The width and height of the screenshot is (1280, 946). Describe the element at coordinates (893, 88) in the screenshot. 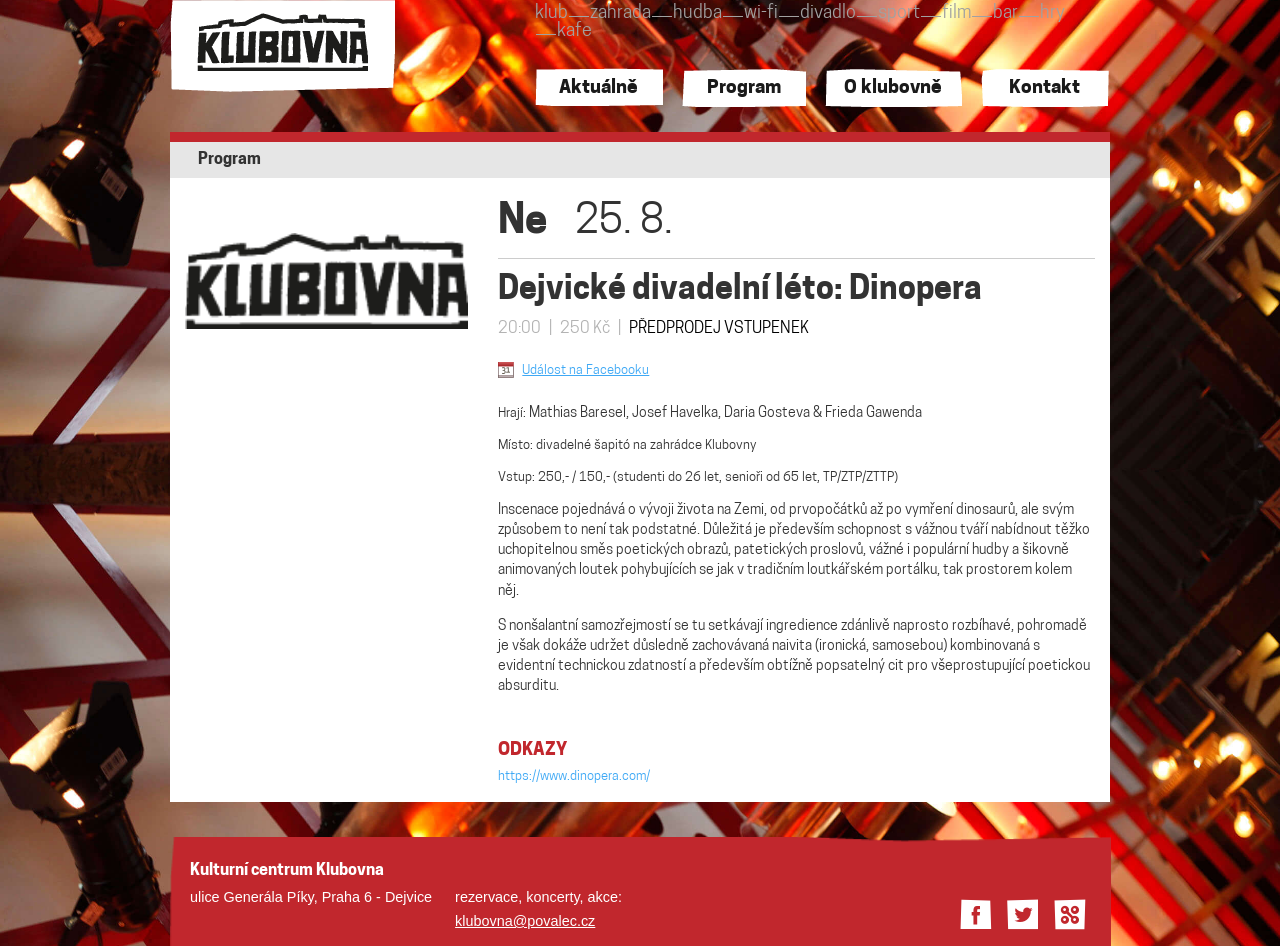

I see `O klubovně` at that location.